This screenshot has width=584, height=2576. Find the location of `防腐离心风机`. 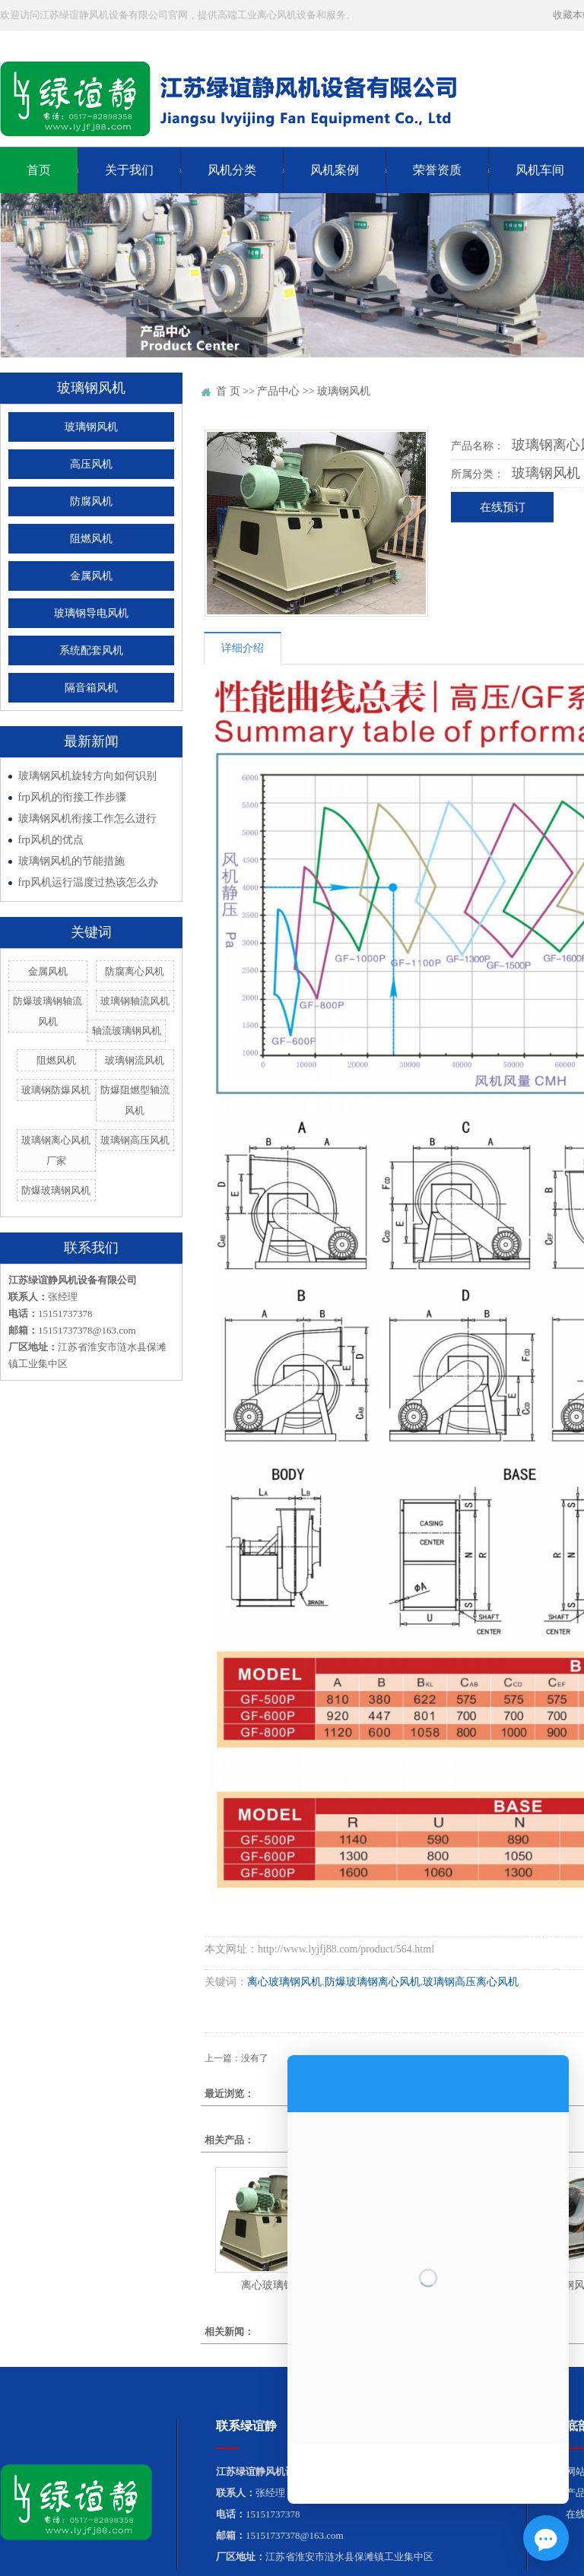

防腐离心风机 is located at coordinates (134, 971).